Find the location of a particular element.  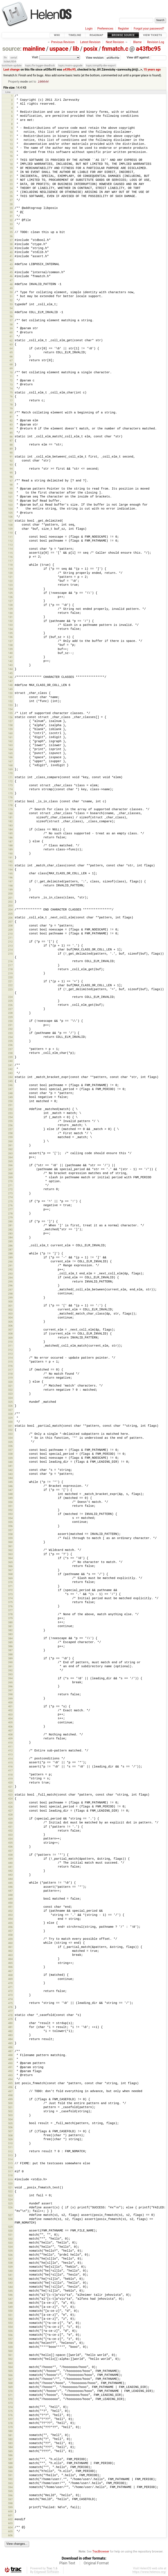

369 is located at coordinates (10, 1578).